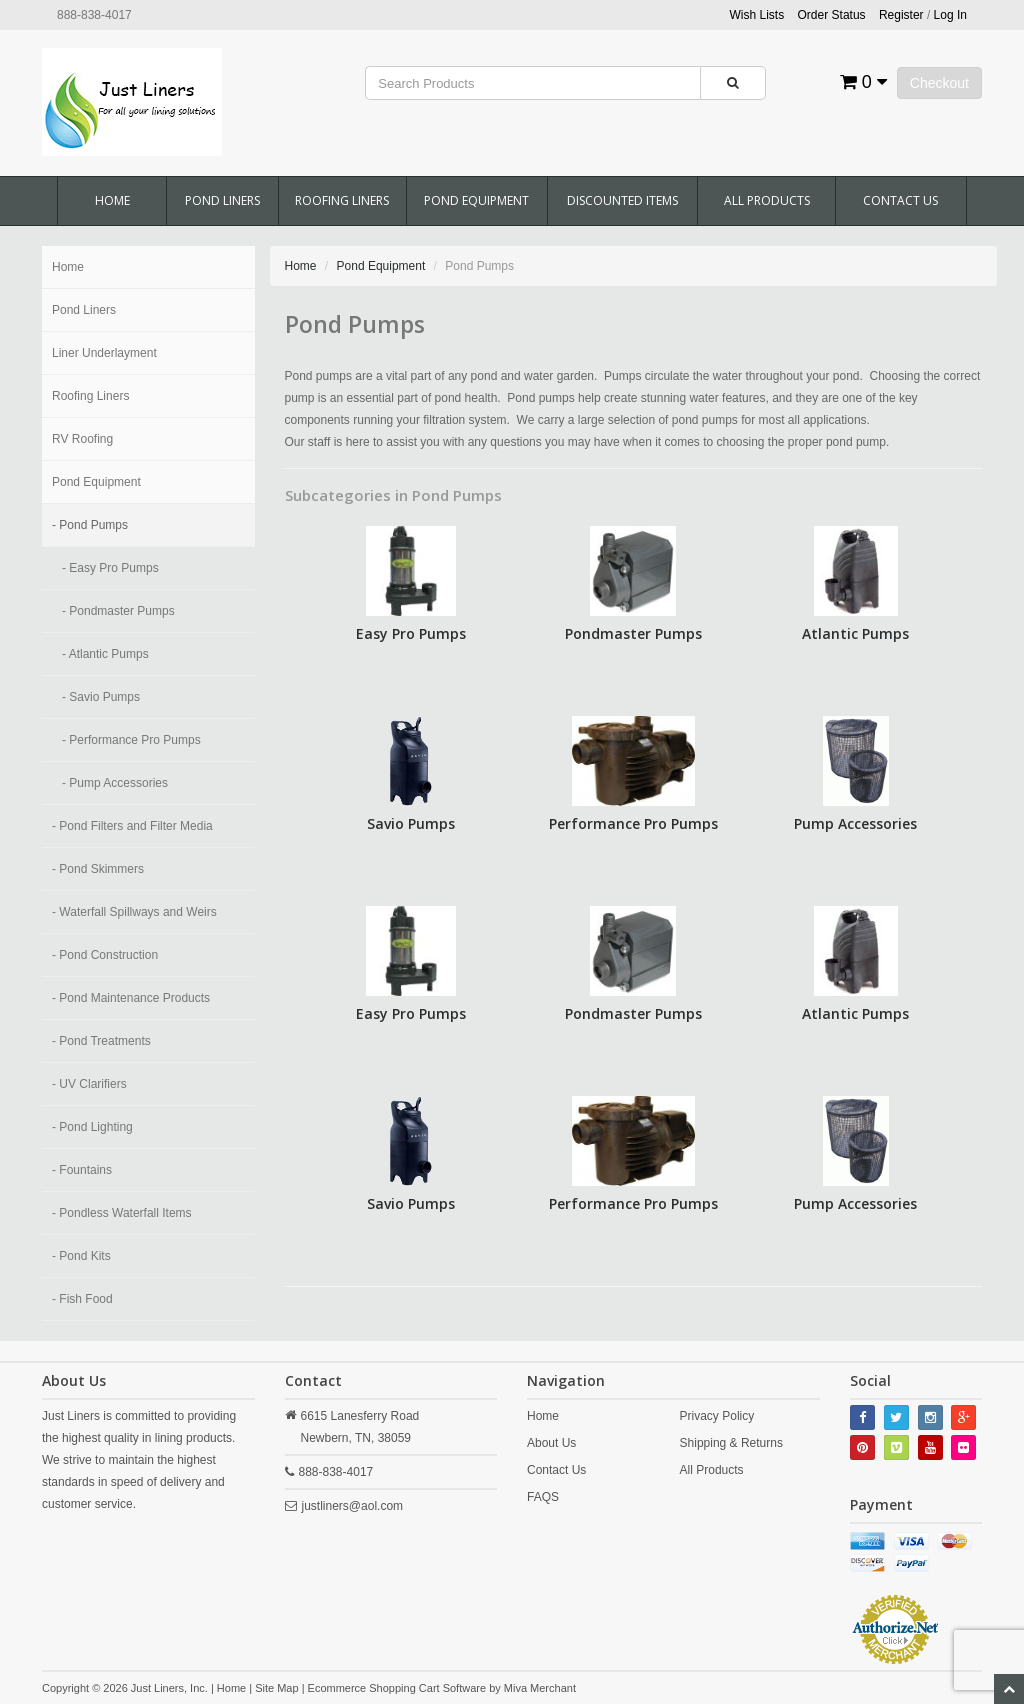 The image size is (1024, 1704). Describe the element at coordinates (101, 697) in the screenshot. I see `- Savio Pumps` at that location.